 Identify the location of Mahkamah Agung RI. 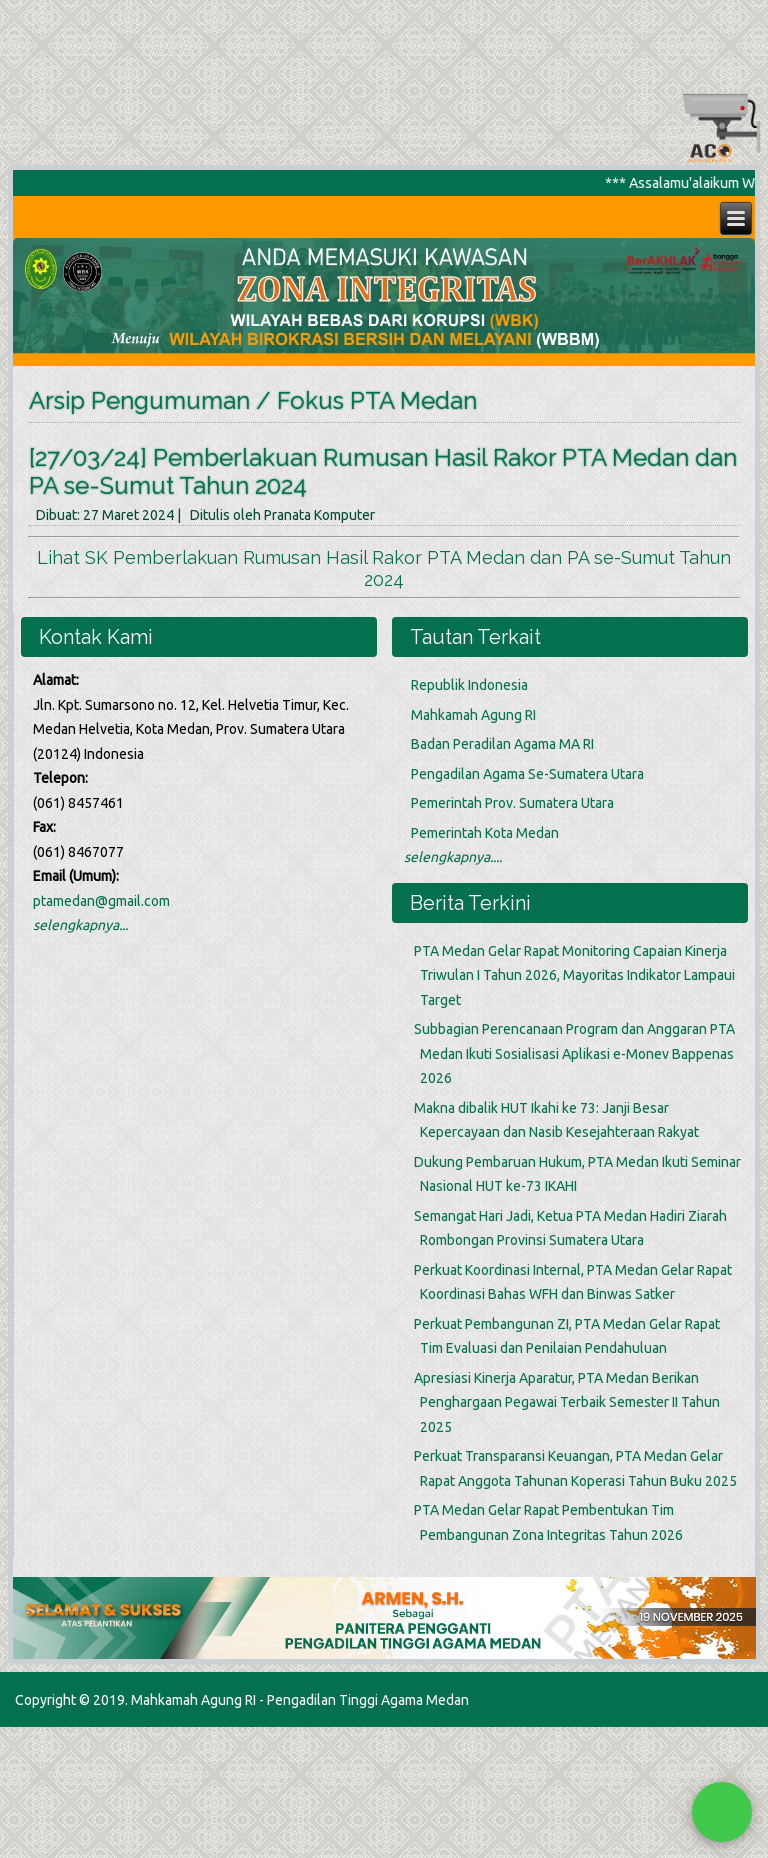
(473, 715).